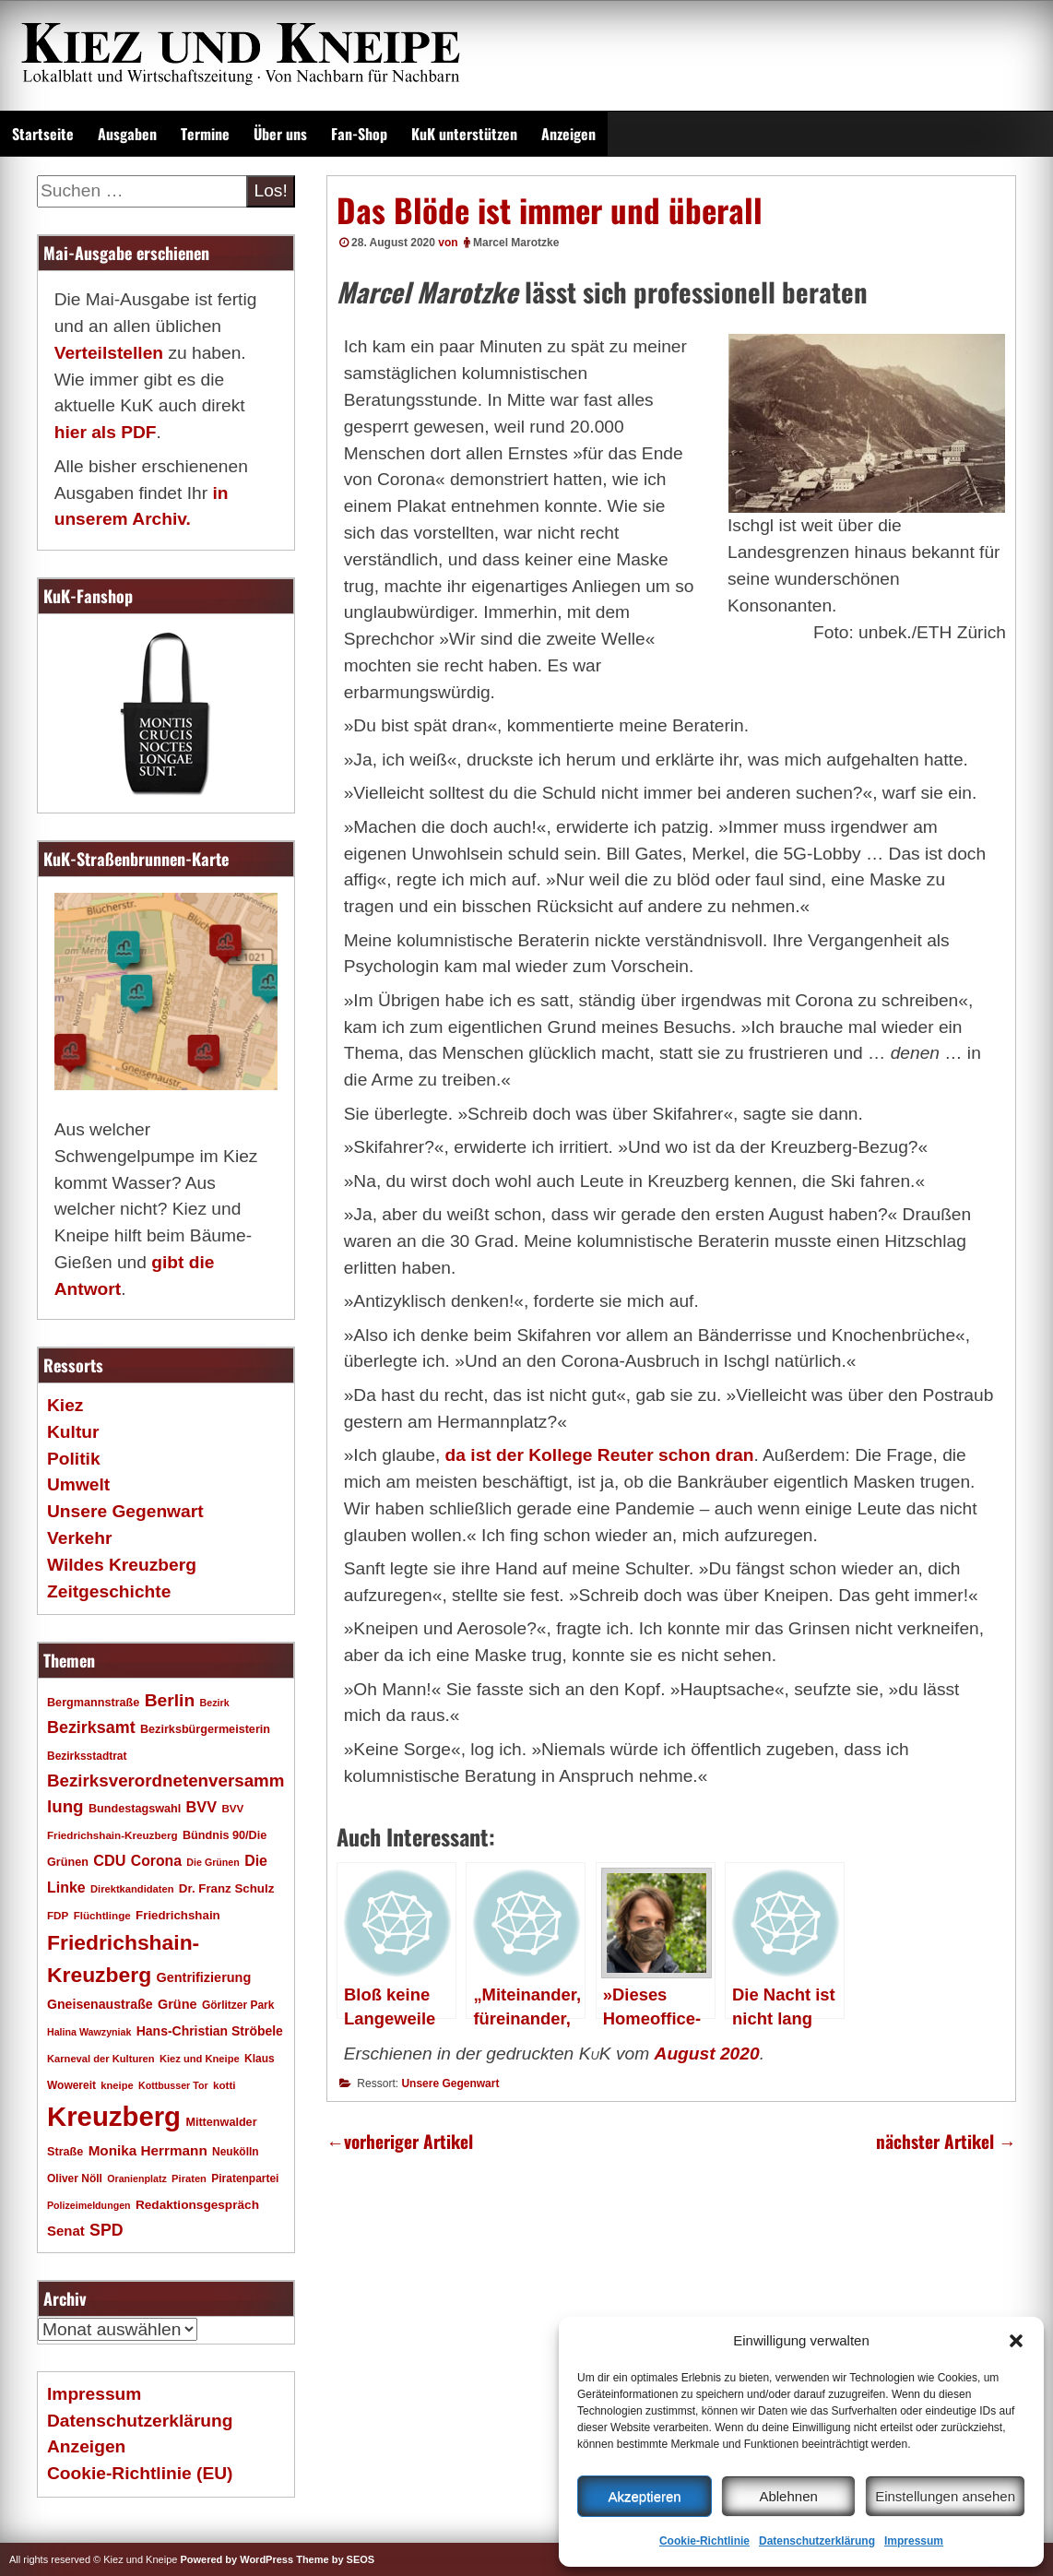 The image size is (1053, 2576). Describe the element at coordinates (102, 1915) in the screenshot. I see `Flüchtlinge [Flüchtlinge (17 Einträge)]` at that location.